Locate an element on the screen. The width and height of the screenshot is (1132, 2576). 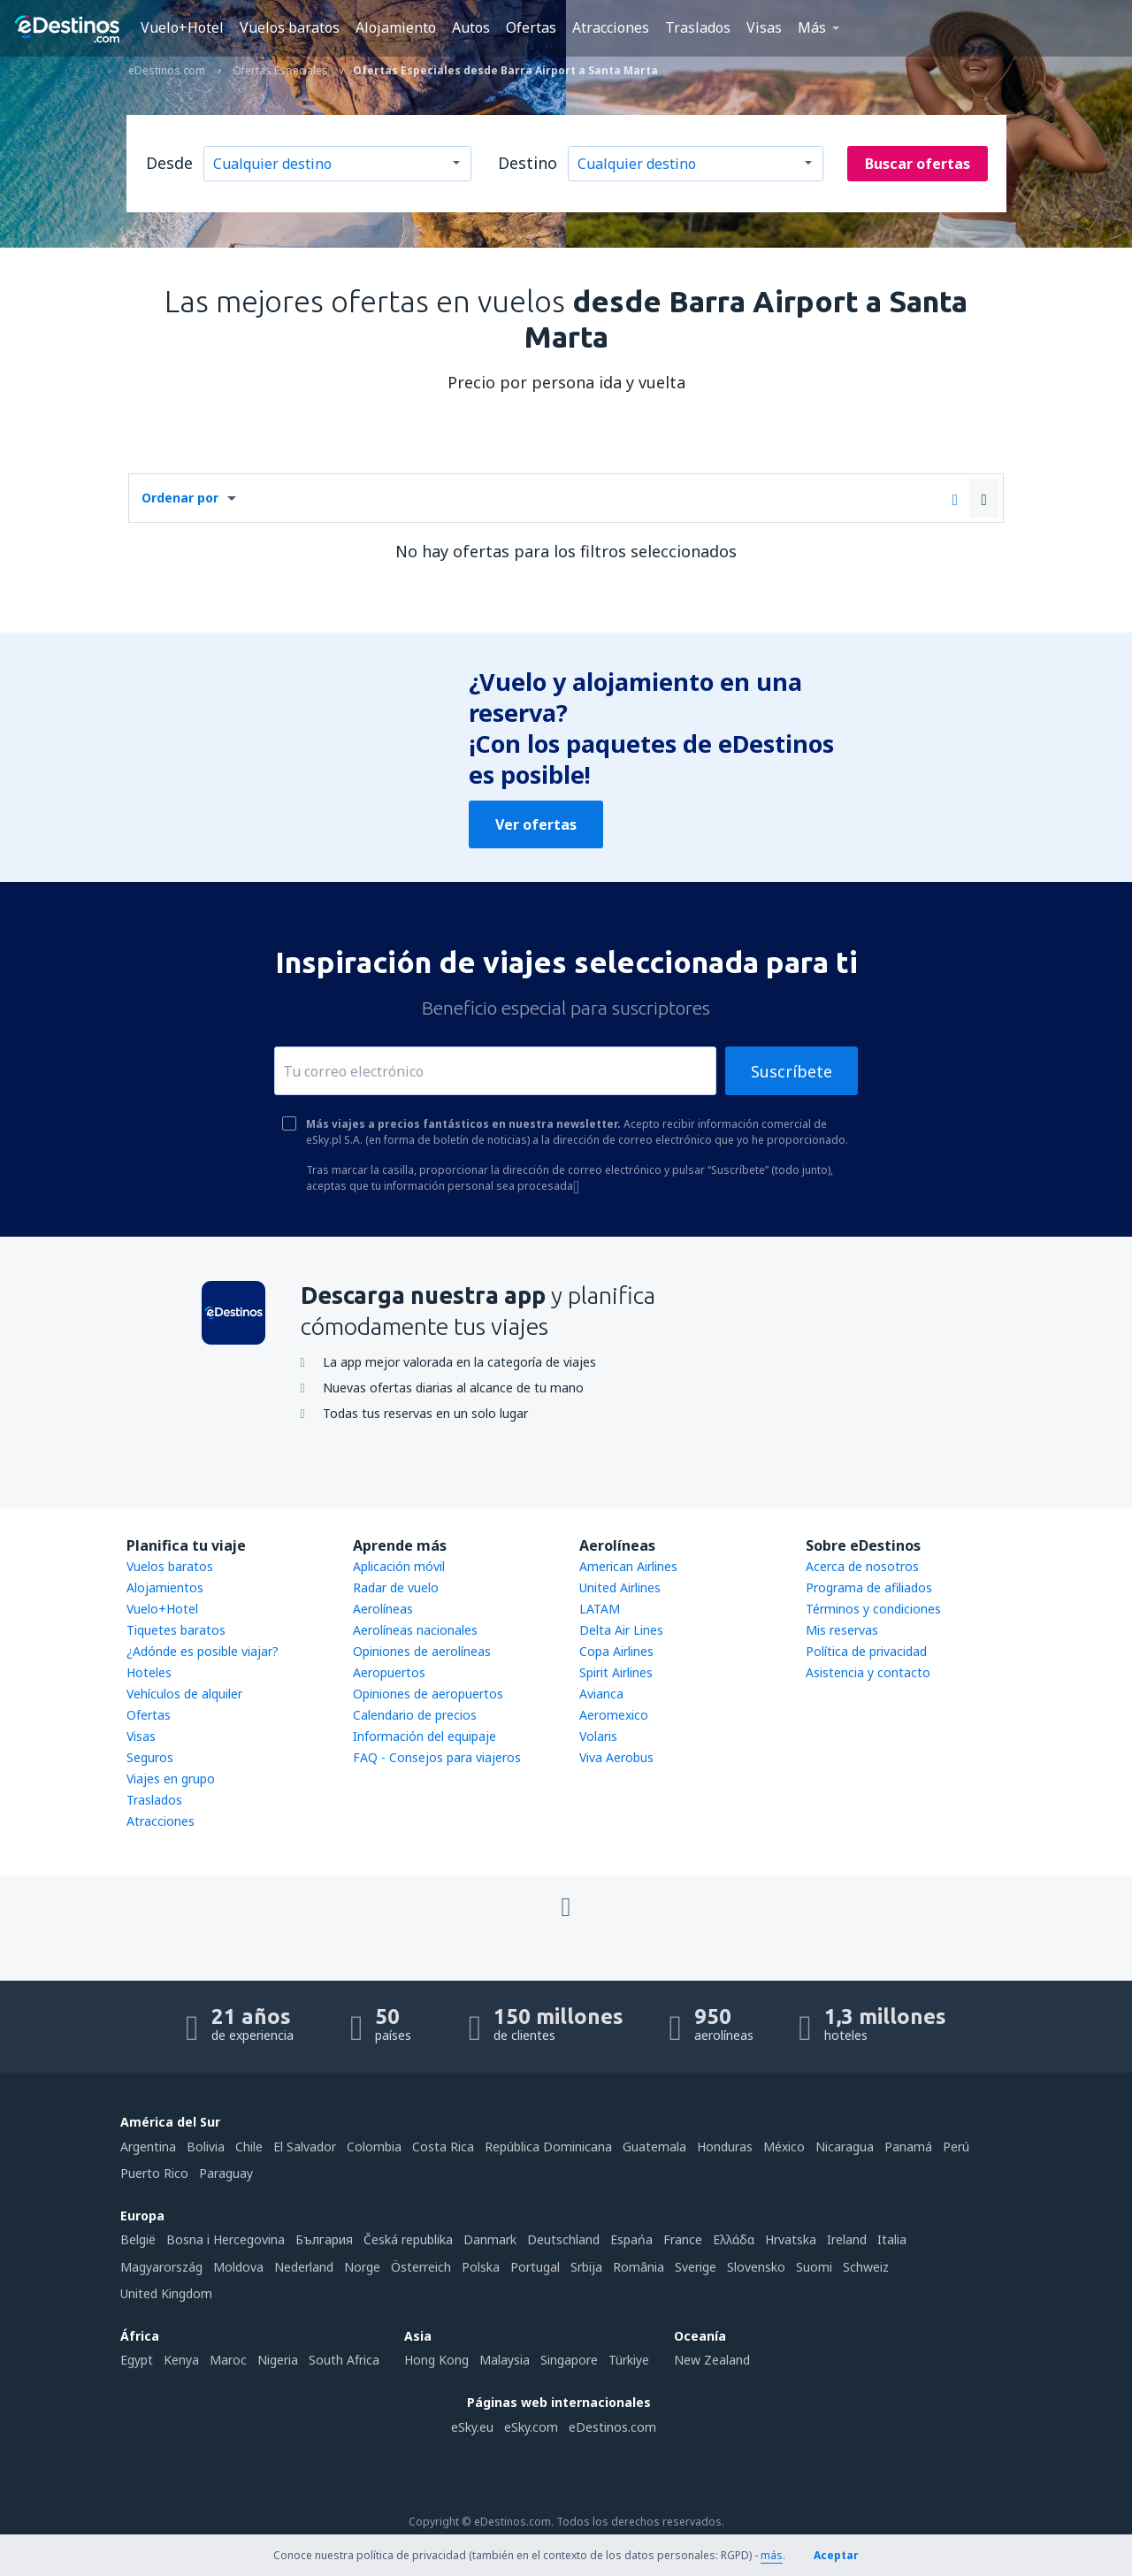
Asistencia y contacto is located at coordinates (868, 1672).